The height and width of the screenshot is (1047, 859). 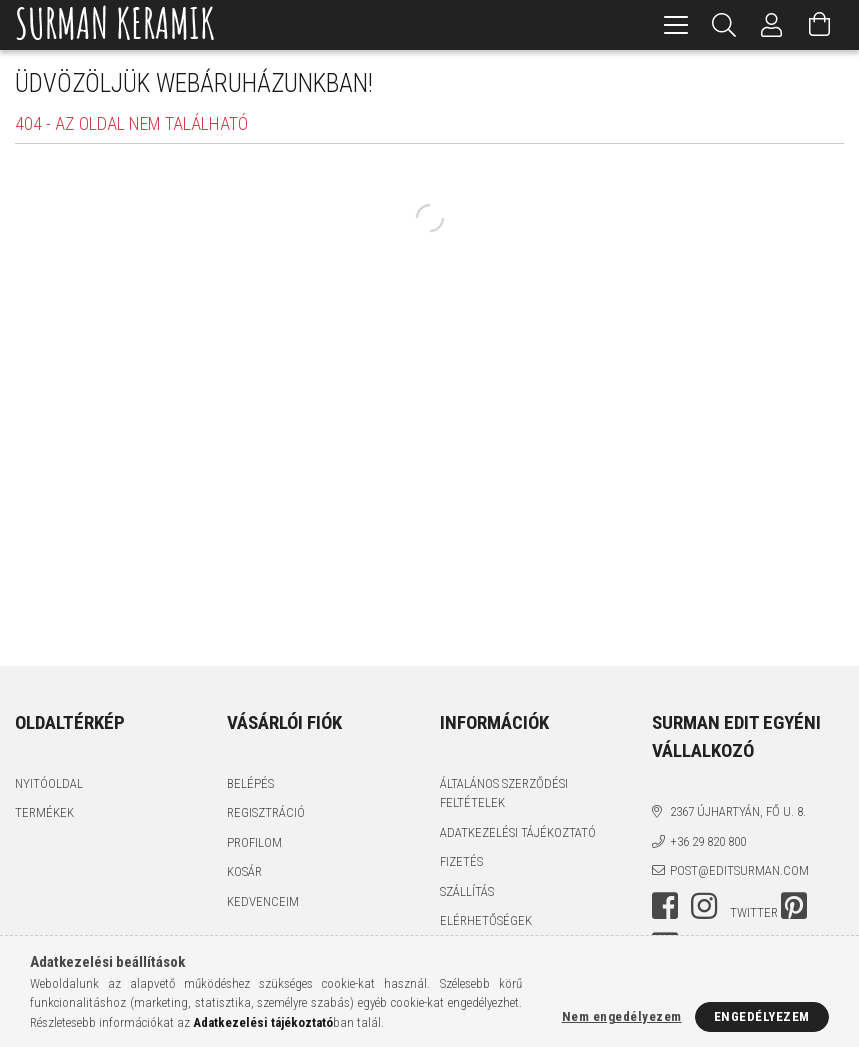 What do you see at coordinates (266, 812) in the screenshot?
I see `Regisztráció` at bounding box center [266, 812].